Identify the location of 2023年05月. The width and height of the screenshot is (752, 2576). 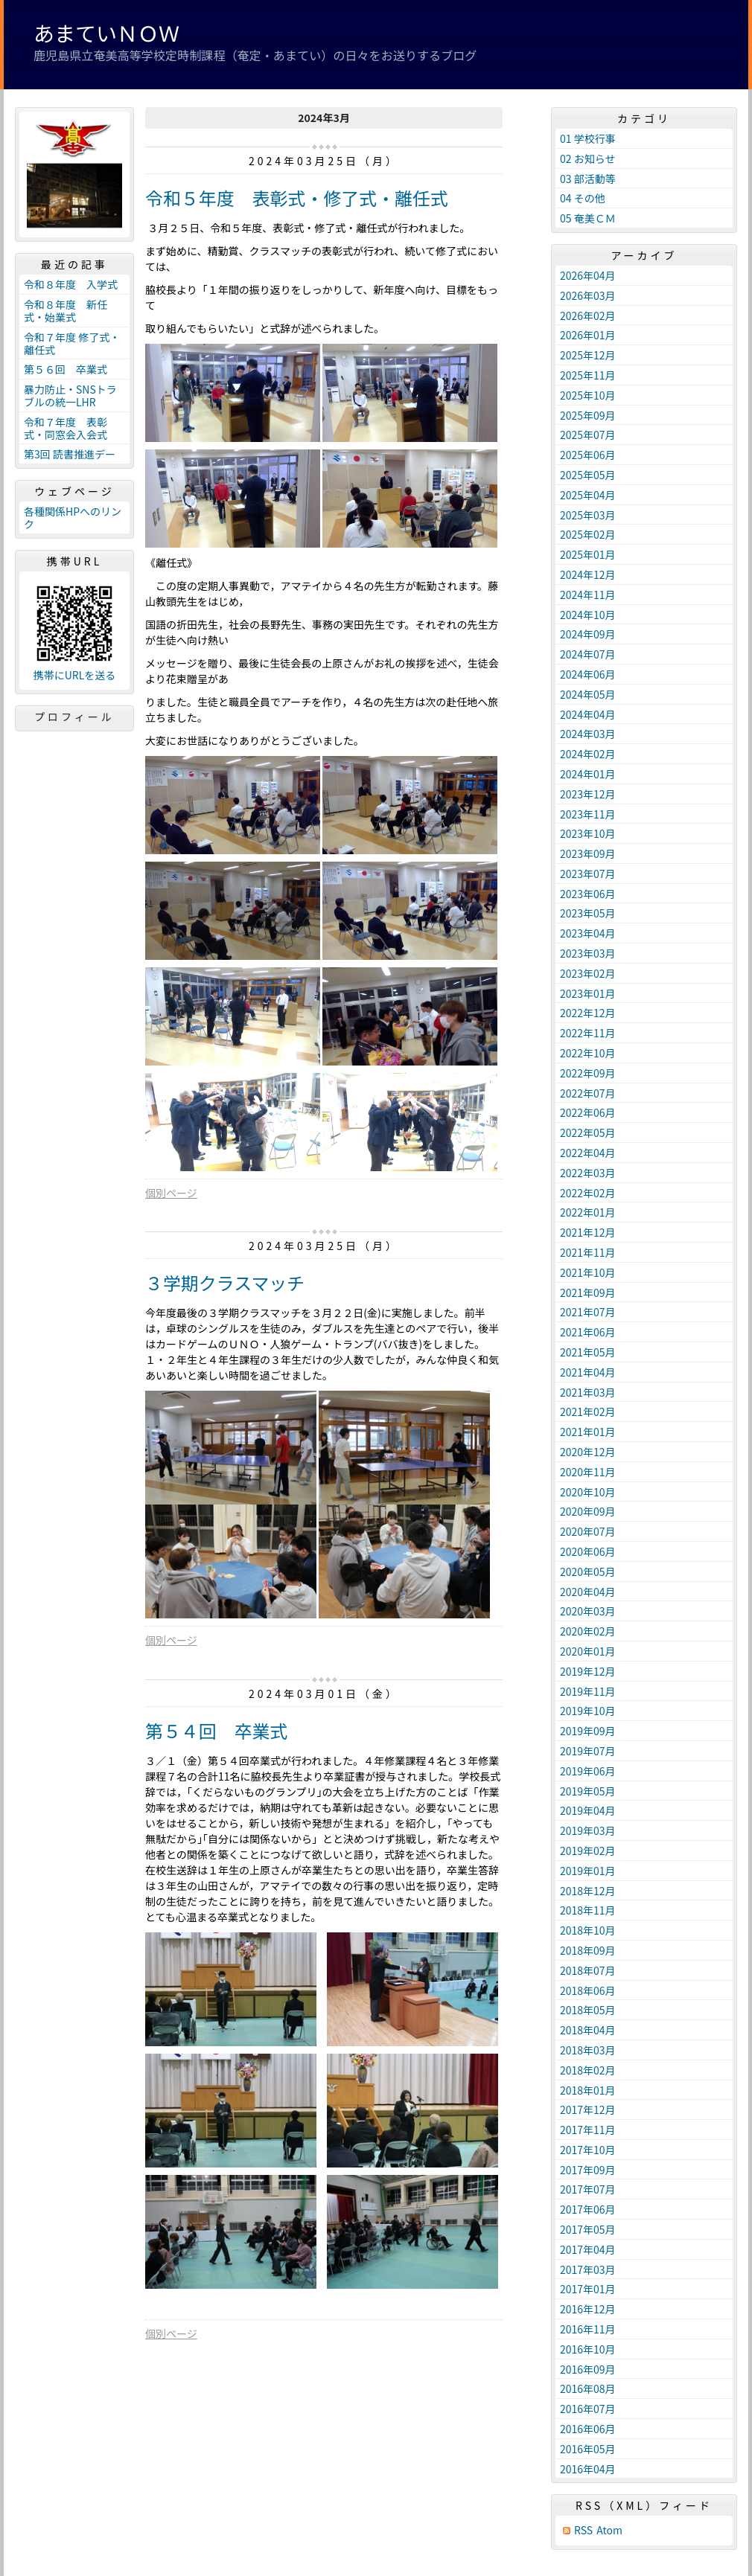
(588, 913).